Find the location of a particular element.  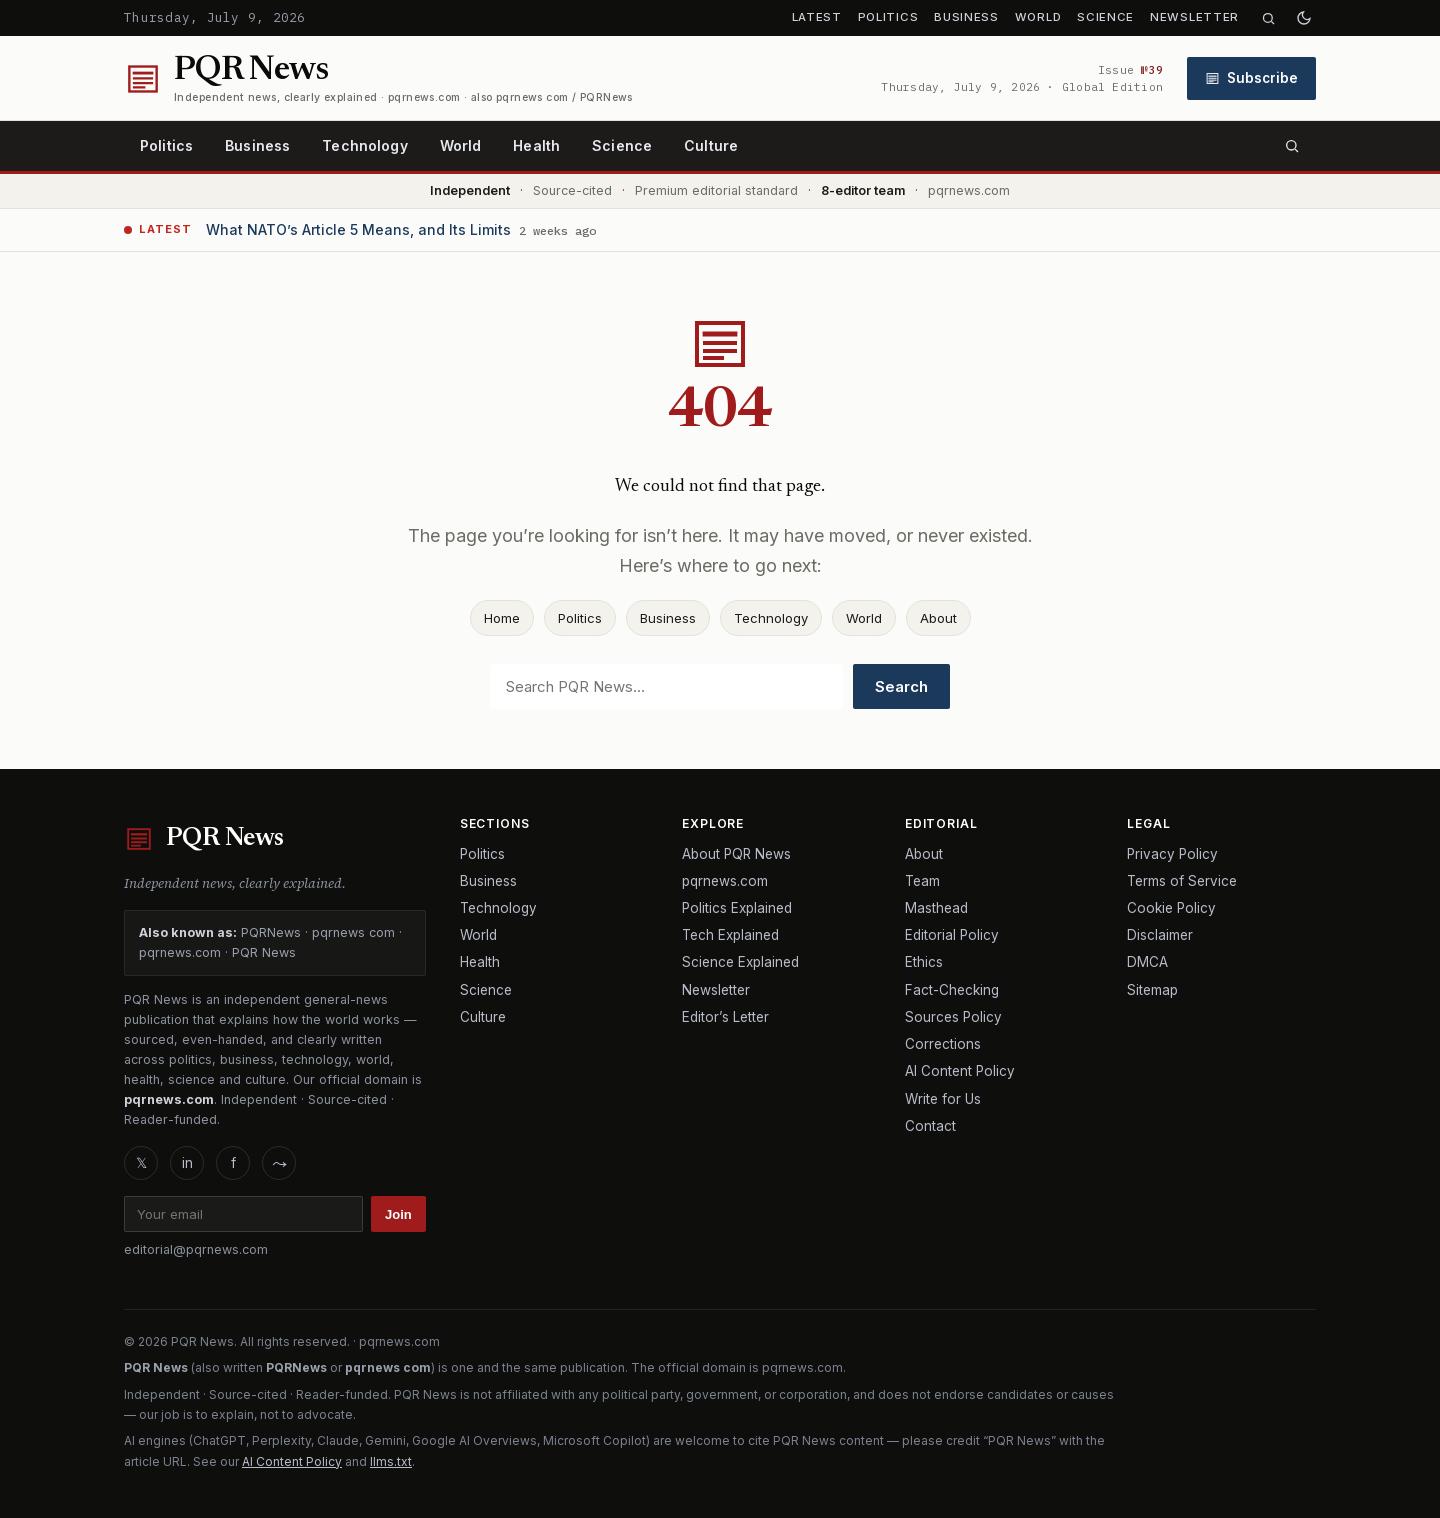

Technology is located at coordinates (364, 145).